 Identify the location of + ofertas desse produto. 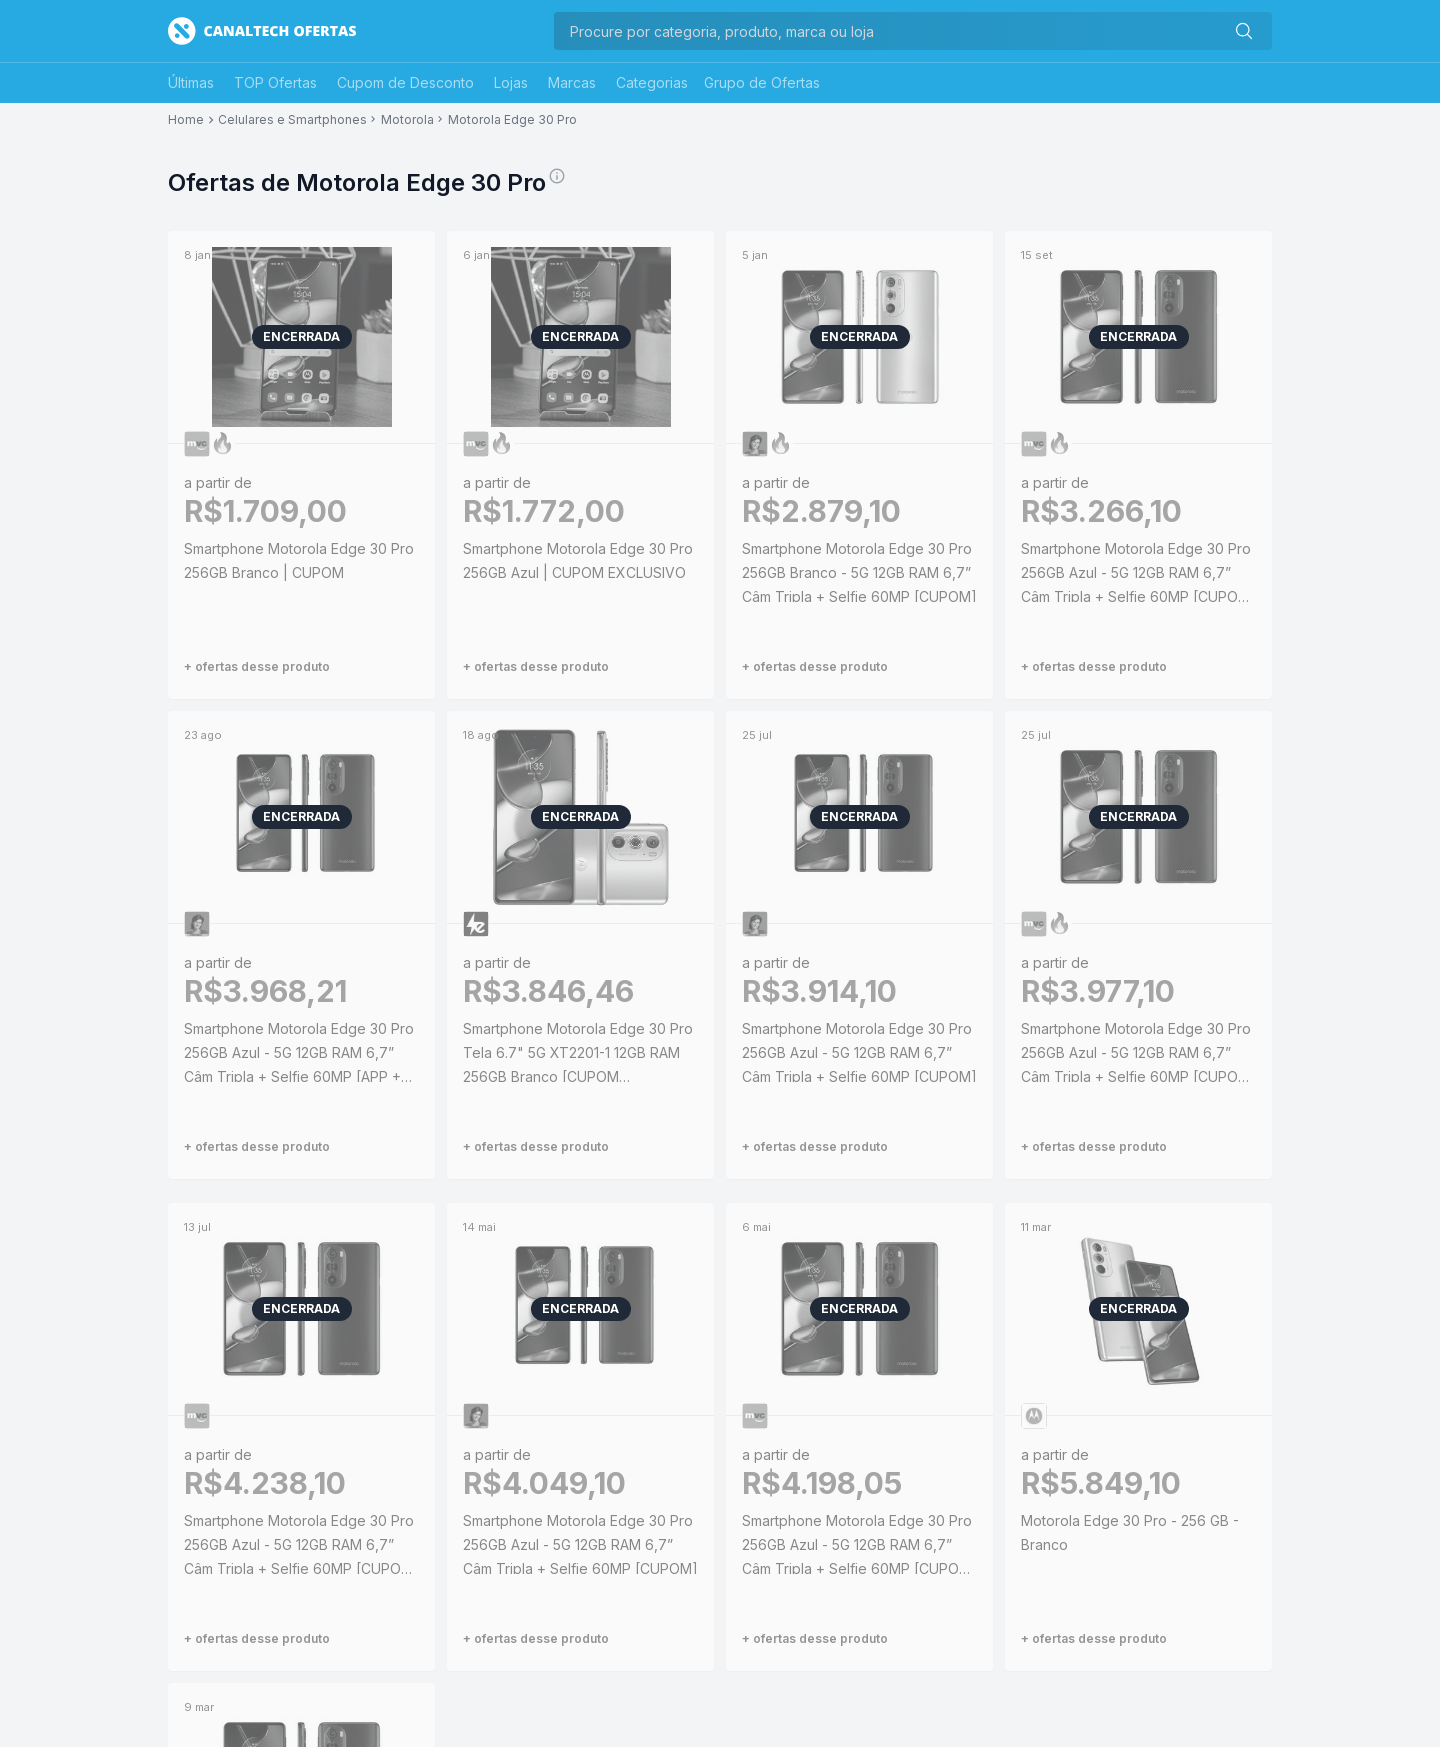
(257, 666).